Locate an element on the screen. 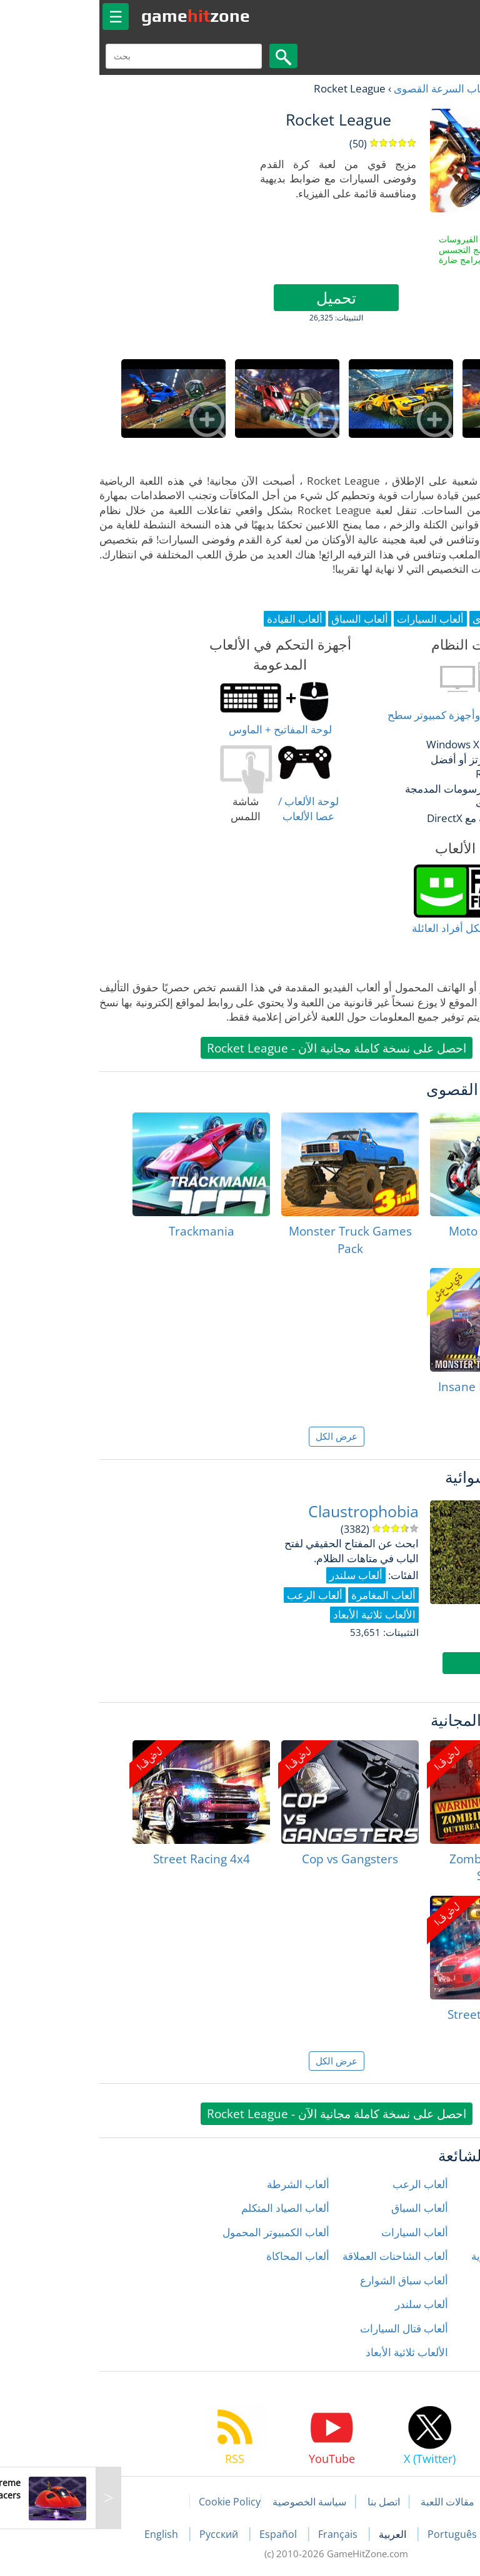 This screenshot has width=480, height=2576. ألعاب الكمبيوتر المحمول is located at coordinates (179, 2232).